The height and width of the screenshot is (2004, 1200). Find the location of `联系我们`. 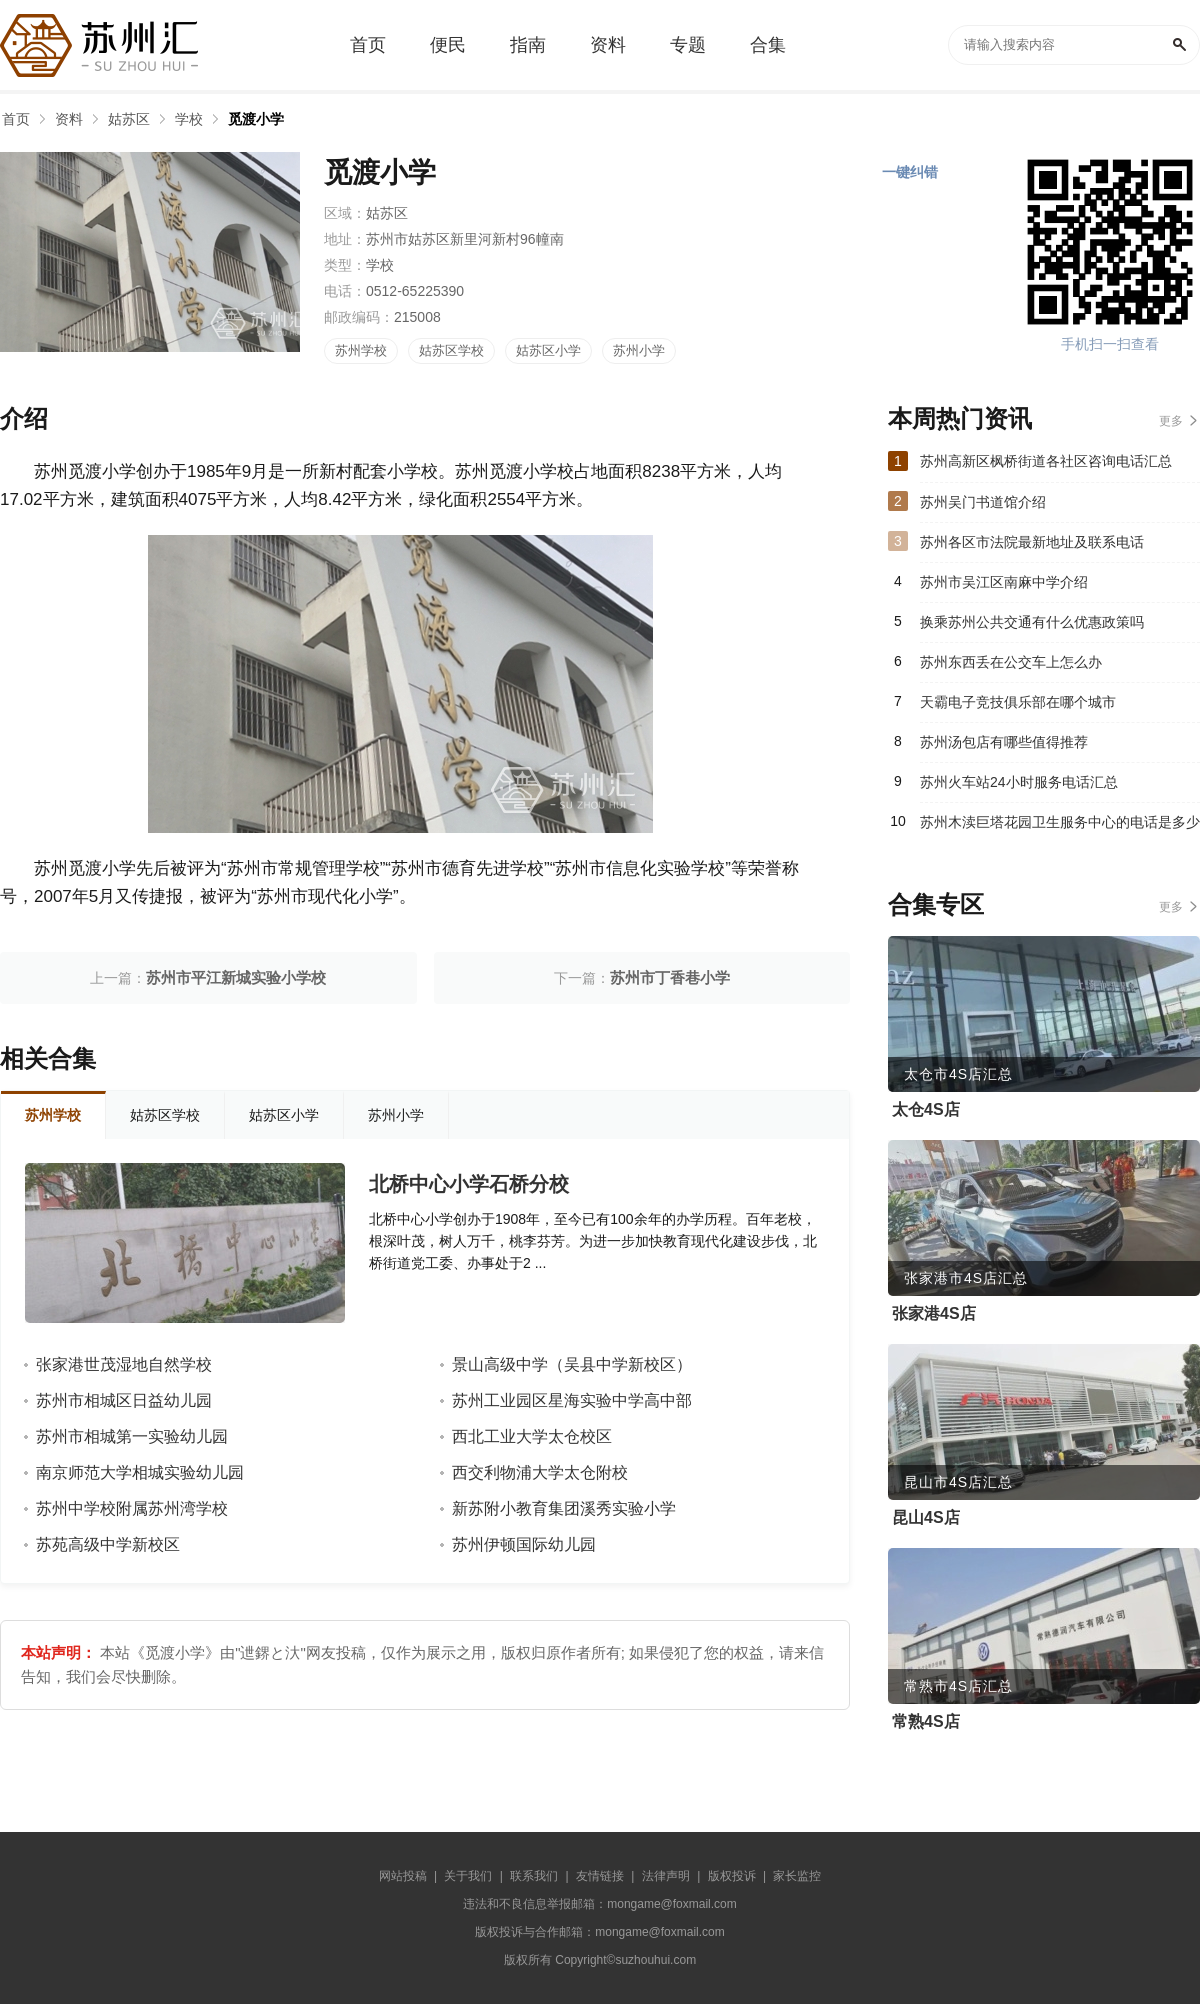

联系我们 is located at coordinates (534, 1876).